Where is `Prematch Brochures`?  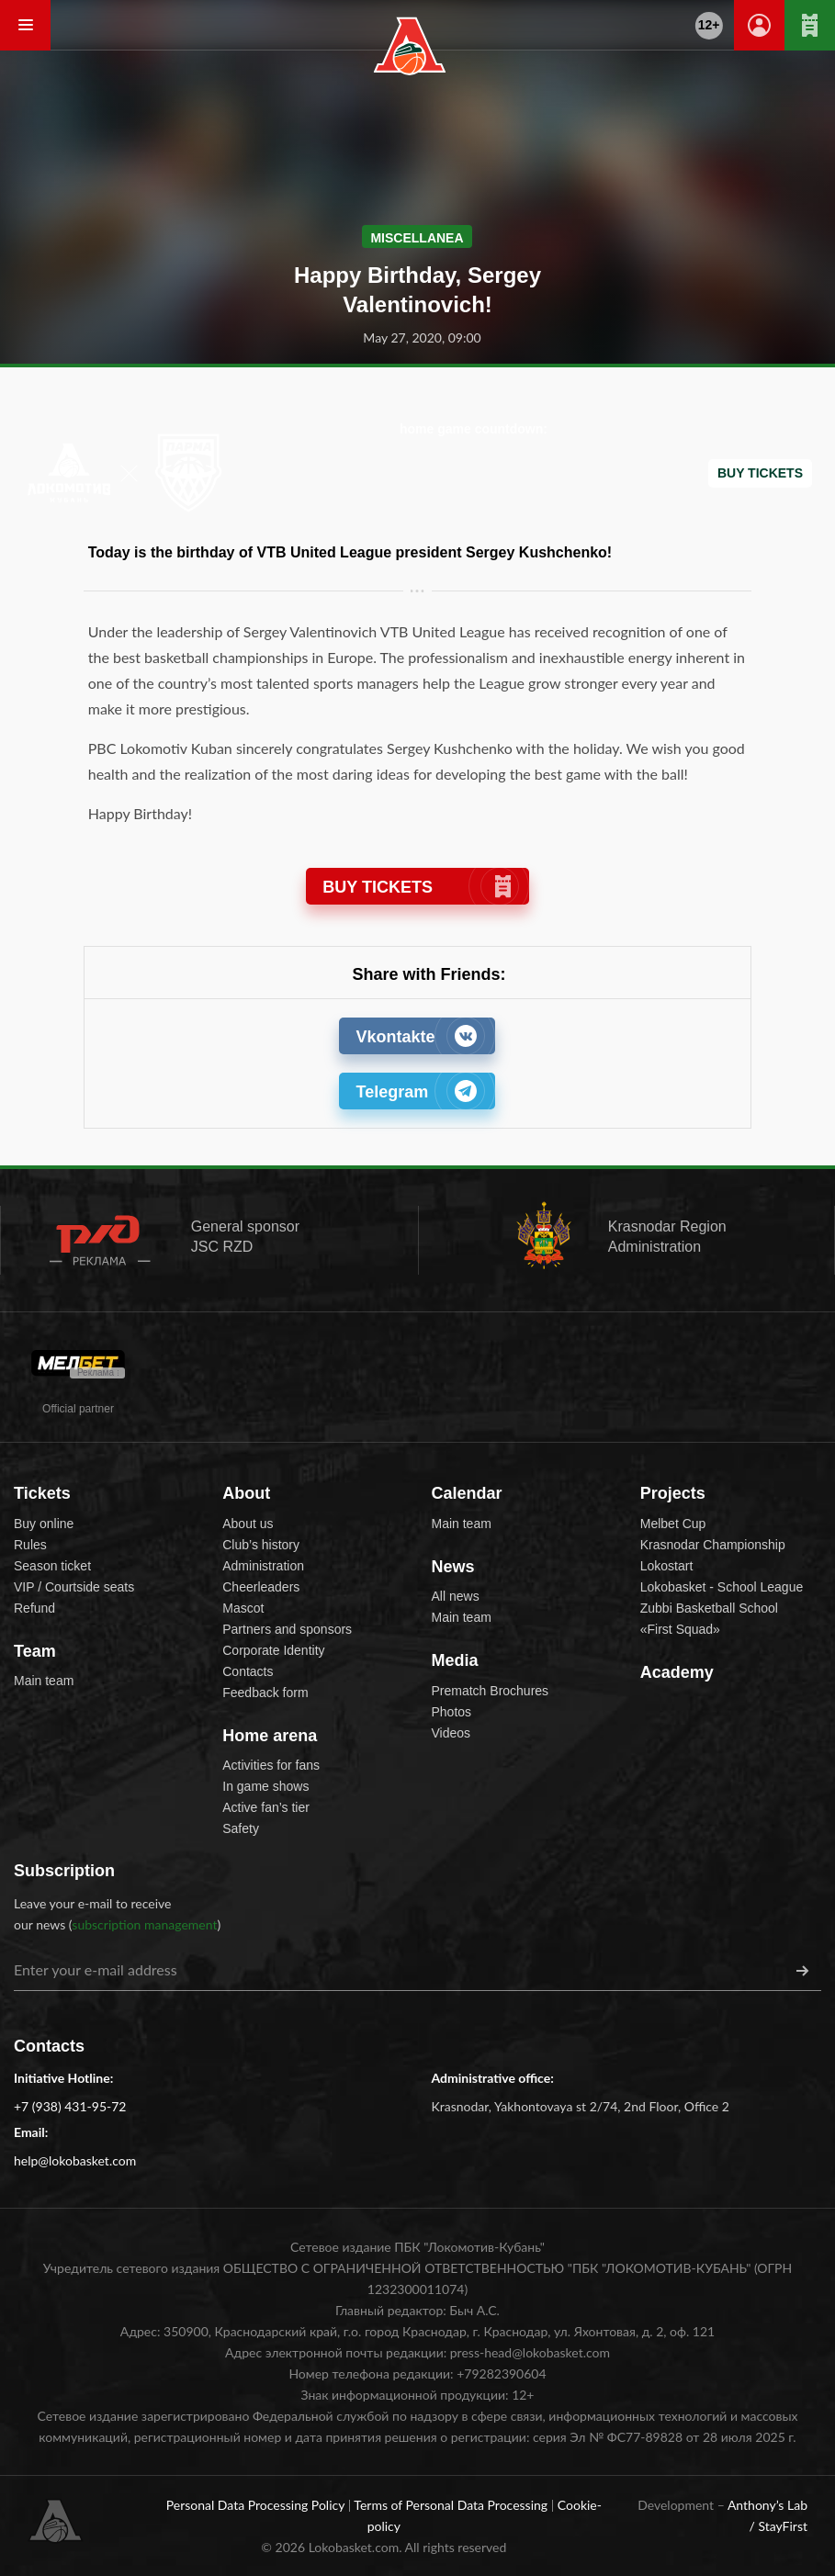
Prematch Brochures is located at coordinates (490, 1690).